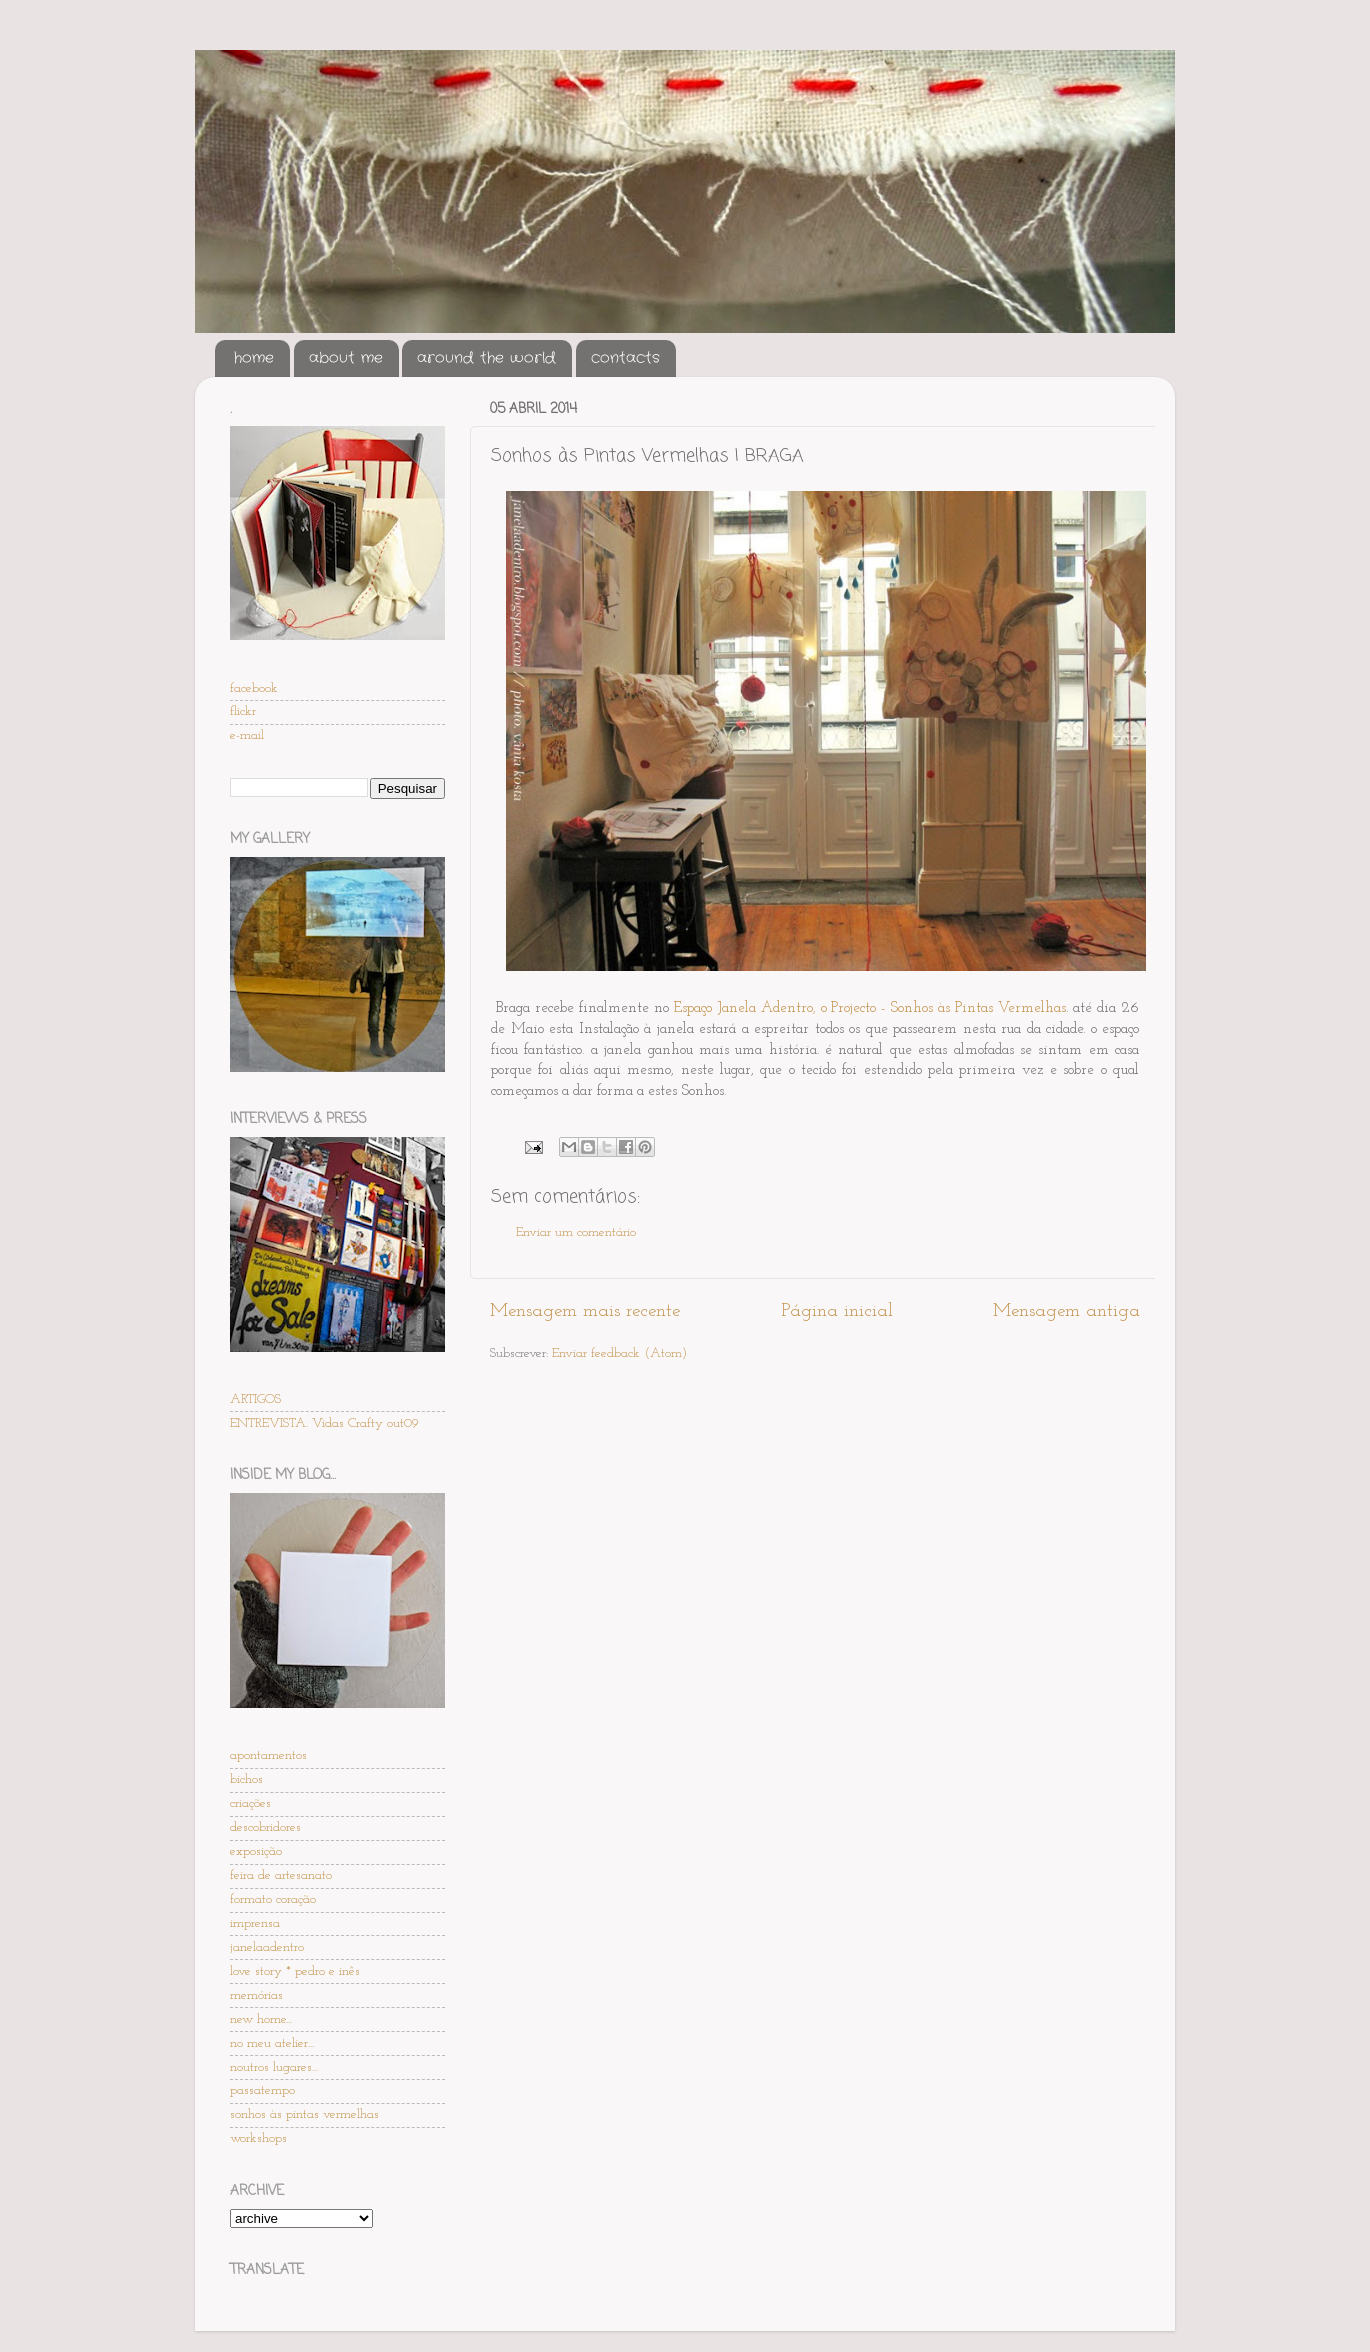 This screenshot has width=1370, height=2352. I want to click on criações, so click(250, 1803).